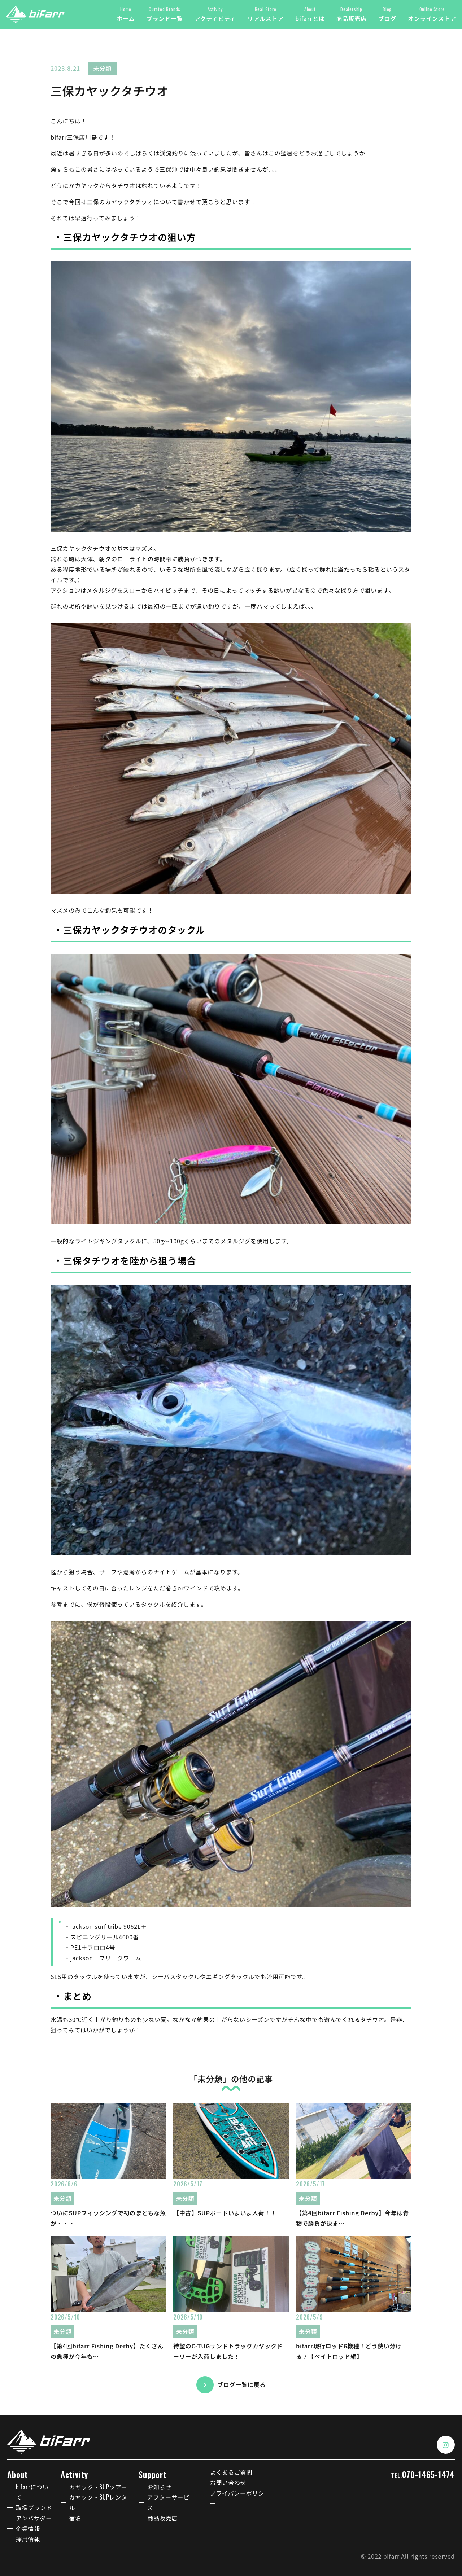  What do you see at coordinates (168, 2502) in the screenshot?
I see `アフターサービス` at bounding box center [168, 2502].